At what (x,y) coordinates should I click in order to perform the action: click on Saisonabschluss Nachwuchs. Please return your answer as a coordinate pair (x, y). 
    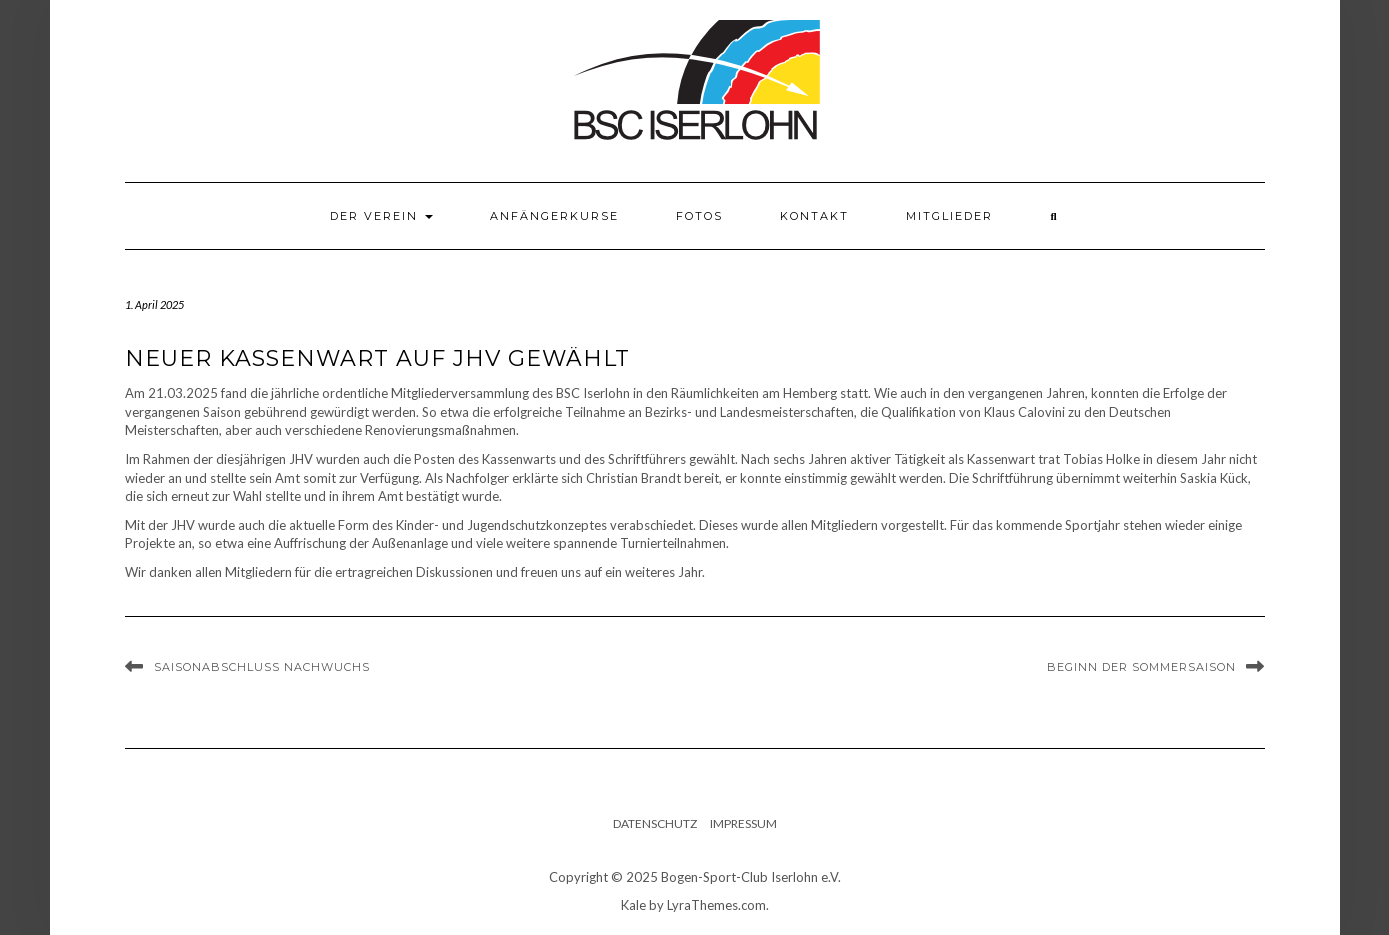
    Looking at the image, I should click on (262, 667).